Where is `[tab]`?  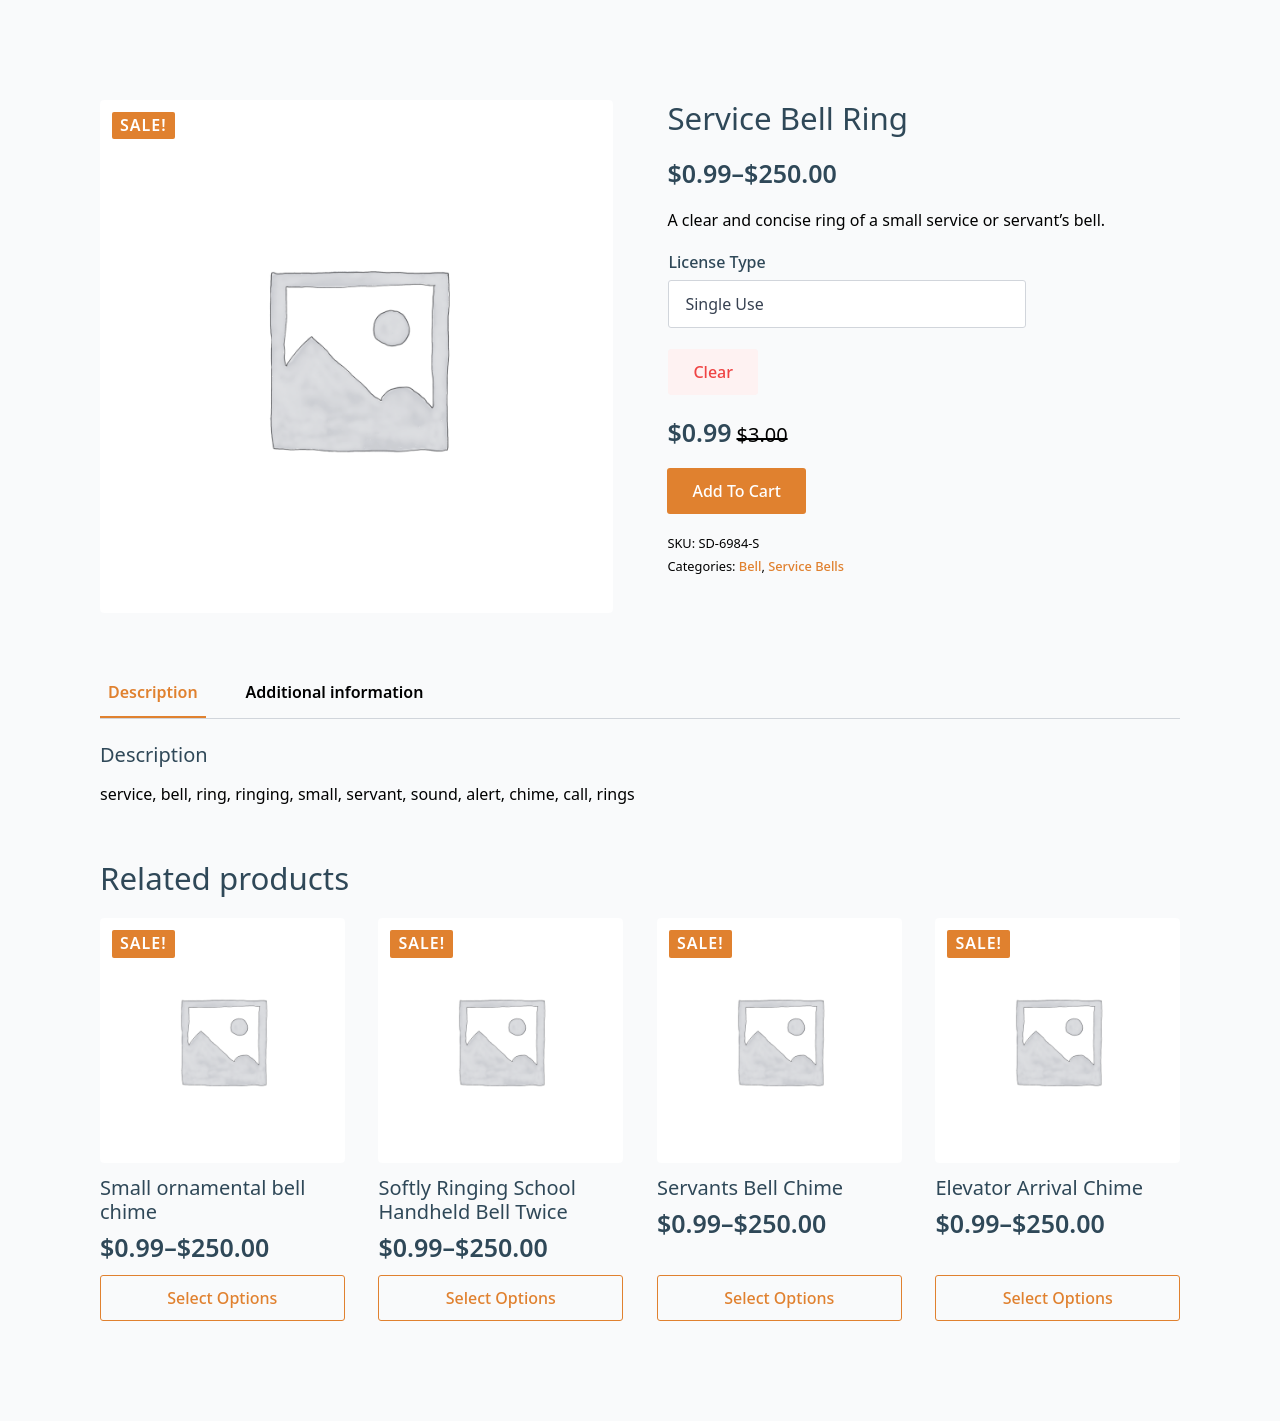 [tab] is located at coordinates (153, 692).